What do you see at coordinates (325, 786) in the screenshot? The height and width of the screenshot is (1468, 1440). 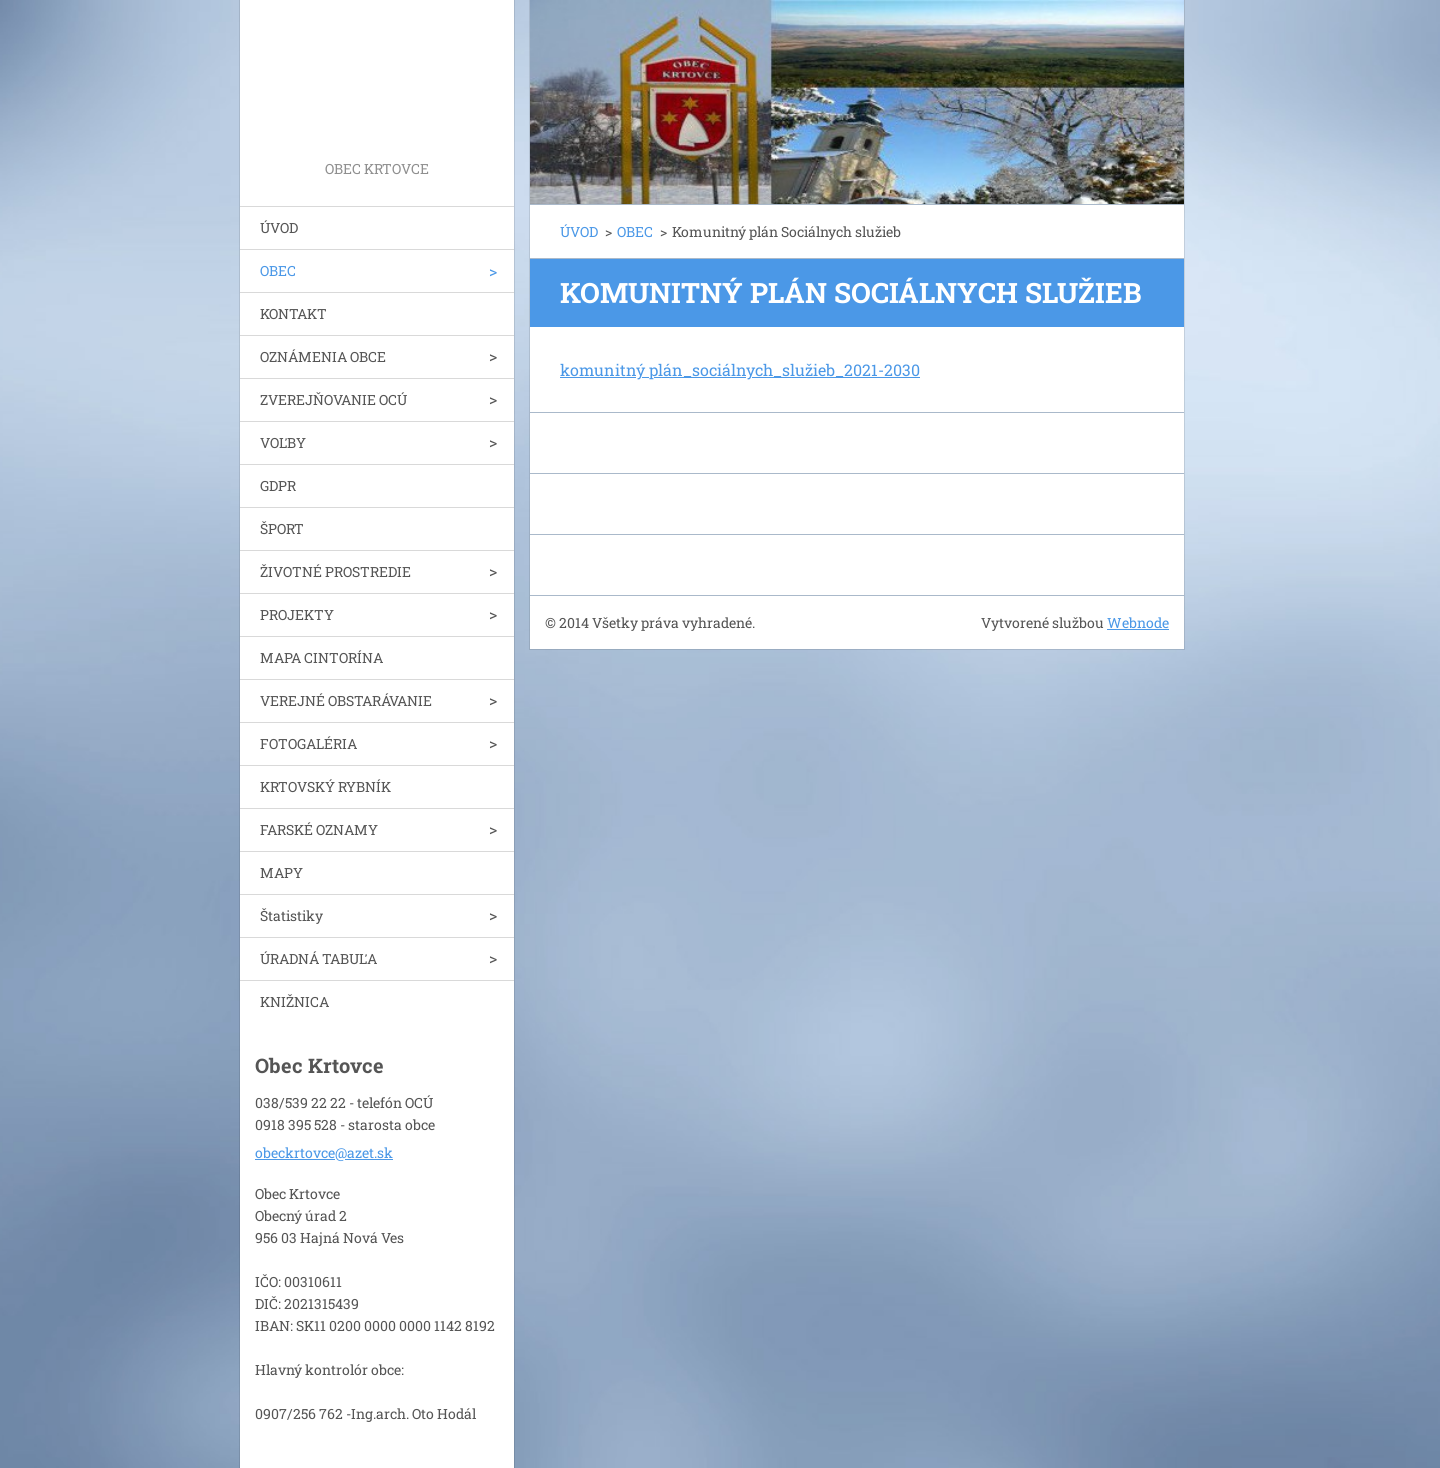 I see `KRTOVSKÝ RYBNÍK` at bounding box center [325, 786].